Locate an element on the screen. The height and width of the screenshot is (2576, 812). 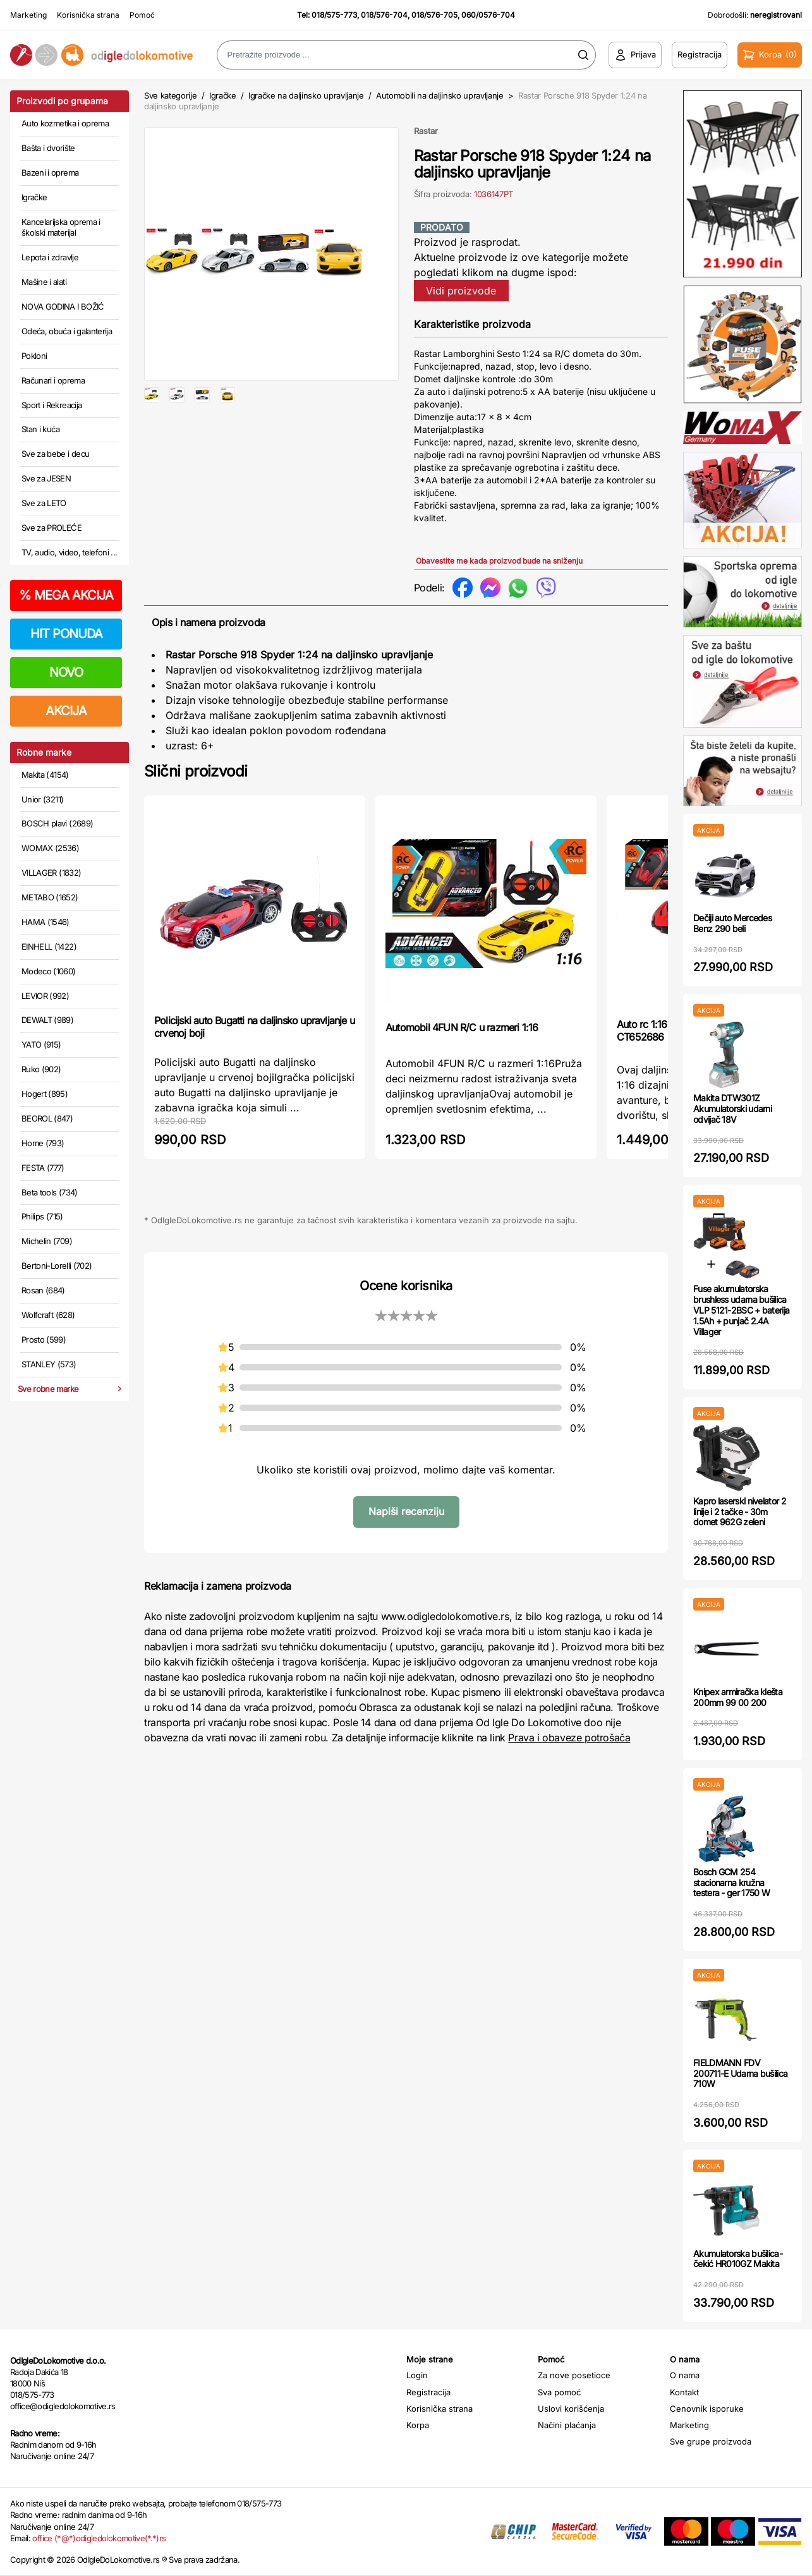
Beta tools (734) is located at coordinates (49, 1192).